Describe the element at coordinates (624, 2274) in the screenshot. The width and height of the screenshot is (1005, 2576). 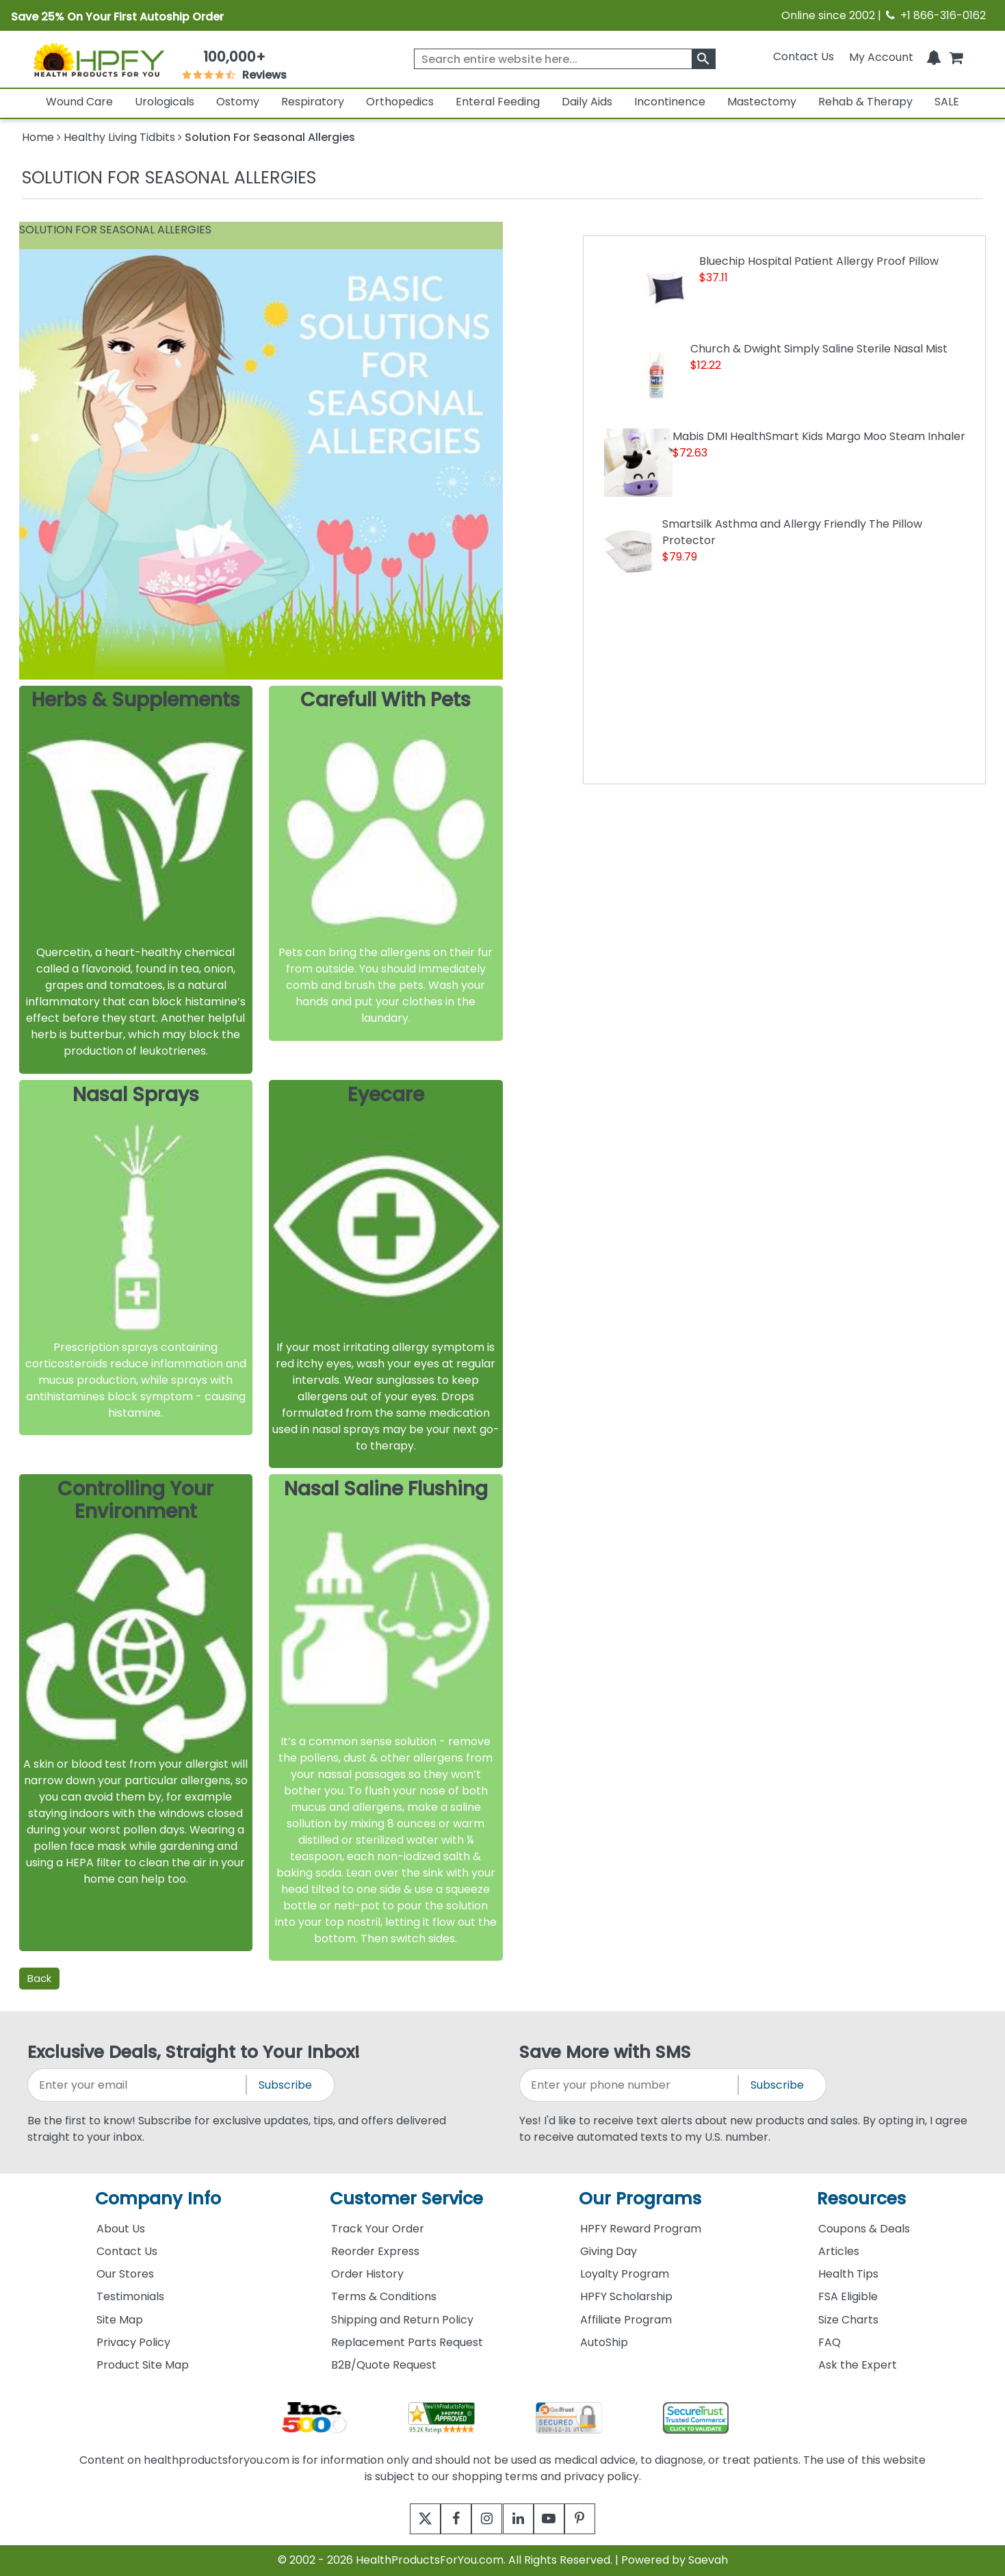
I see `Loyalty Program` at that location.